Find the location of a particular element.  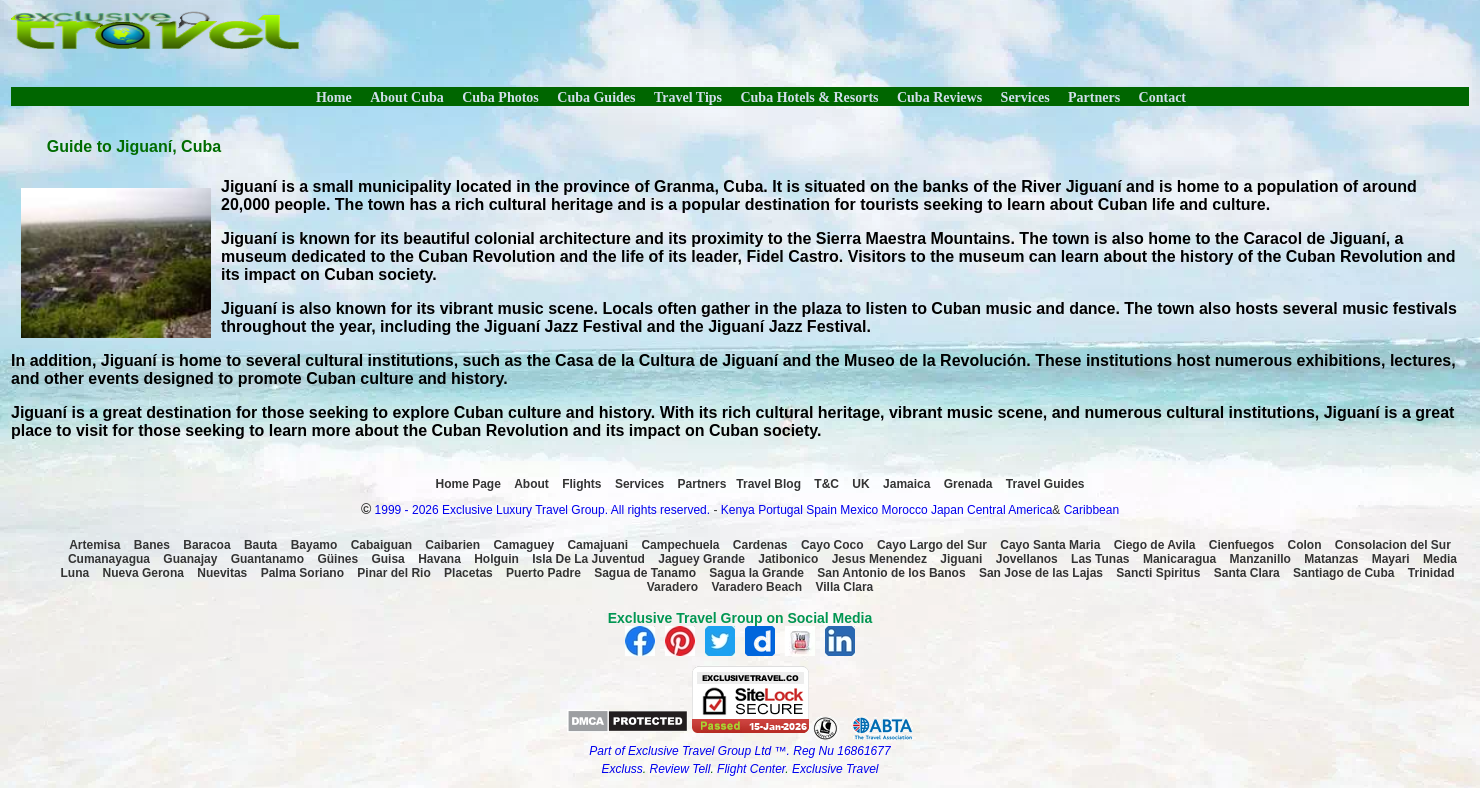

Holguin is located at coordinates (496, 559).